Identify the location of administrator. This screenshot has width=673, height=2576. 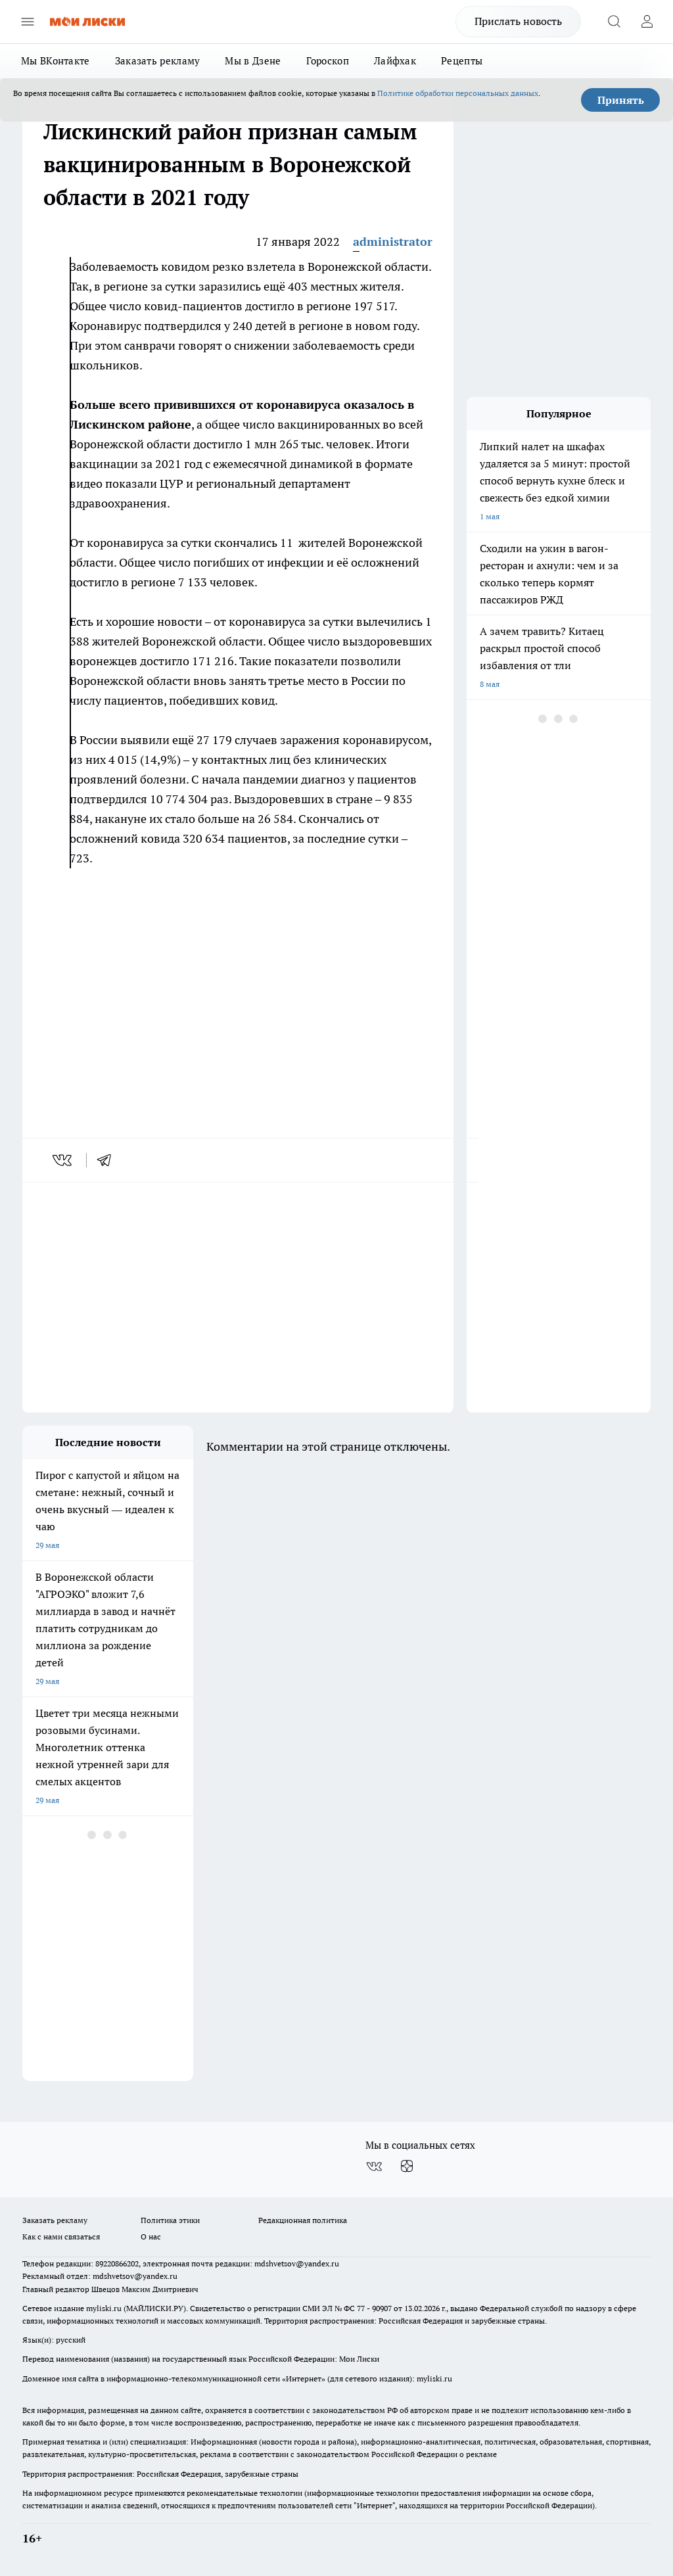
(392, 241).